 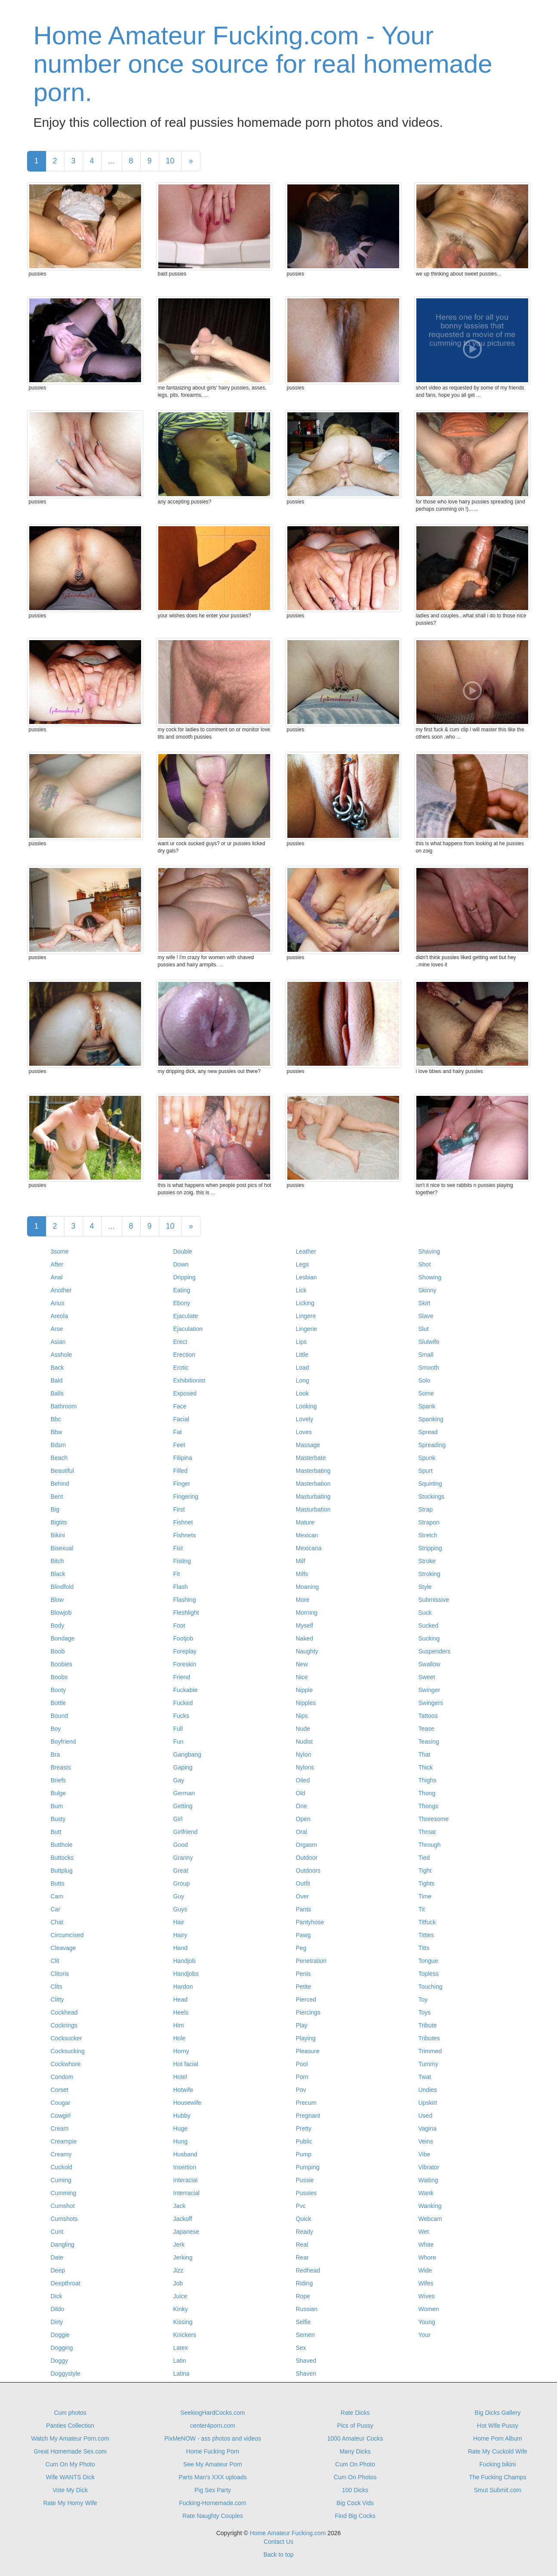 I want to click on Pierced, so click(x=306, y=1999).